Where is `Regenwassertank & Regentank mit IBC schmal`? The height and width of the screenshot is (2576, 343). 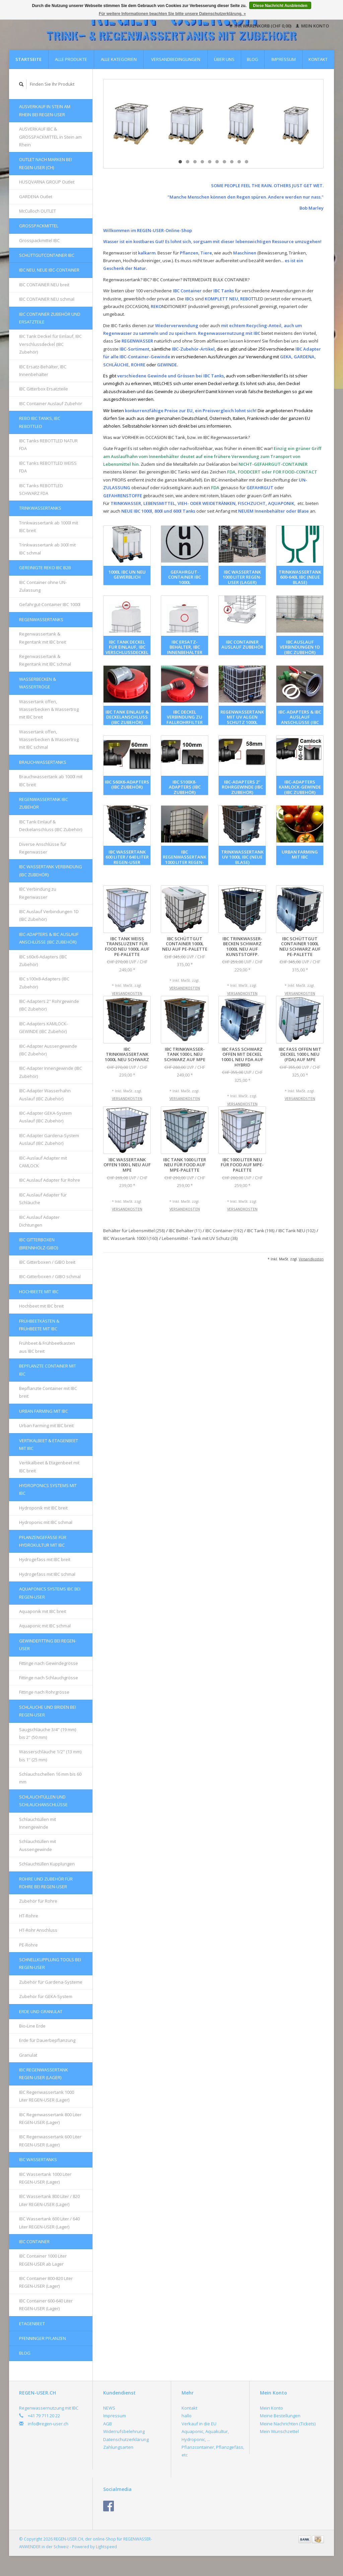
Regenwassertank & Regentank mit IBC schmal is located at coordinates (45, 660).